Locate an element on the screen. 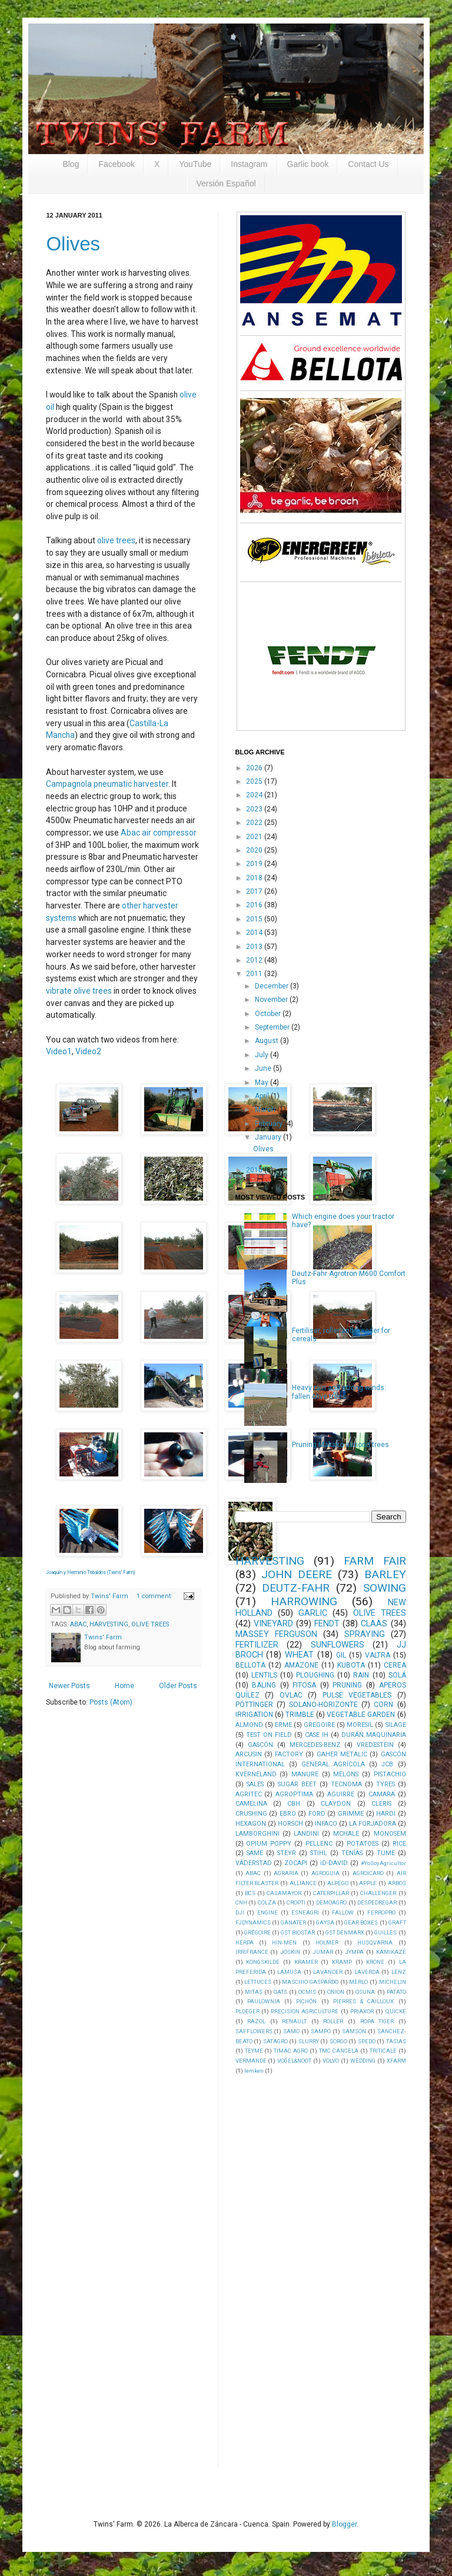 This screenshot has width=452, height=2576. Versión Español is located at coordinates (225, 183).